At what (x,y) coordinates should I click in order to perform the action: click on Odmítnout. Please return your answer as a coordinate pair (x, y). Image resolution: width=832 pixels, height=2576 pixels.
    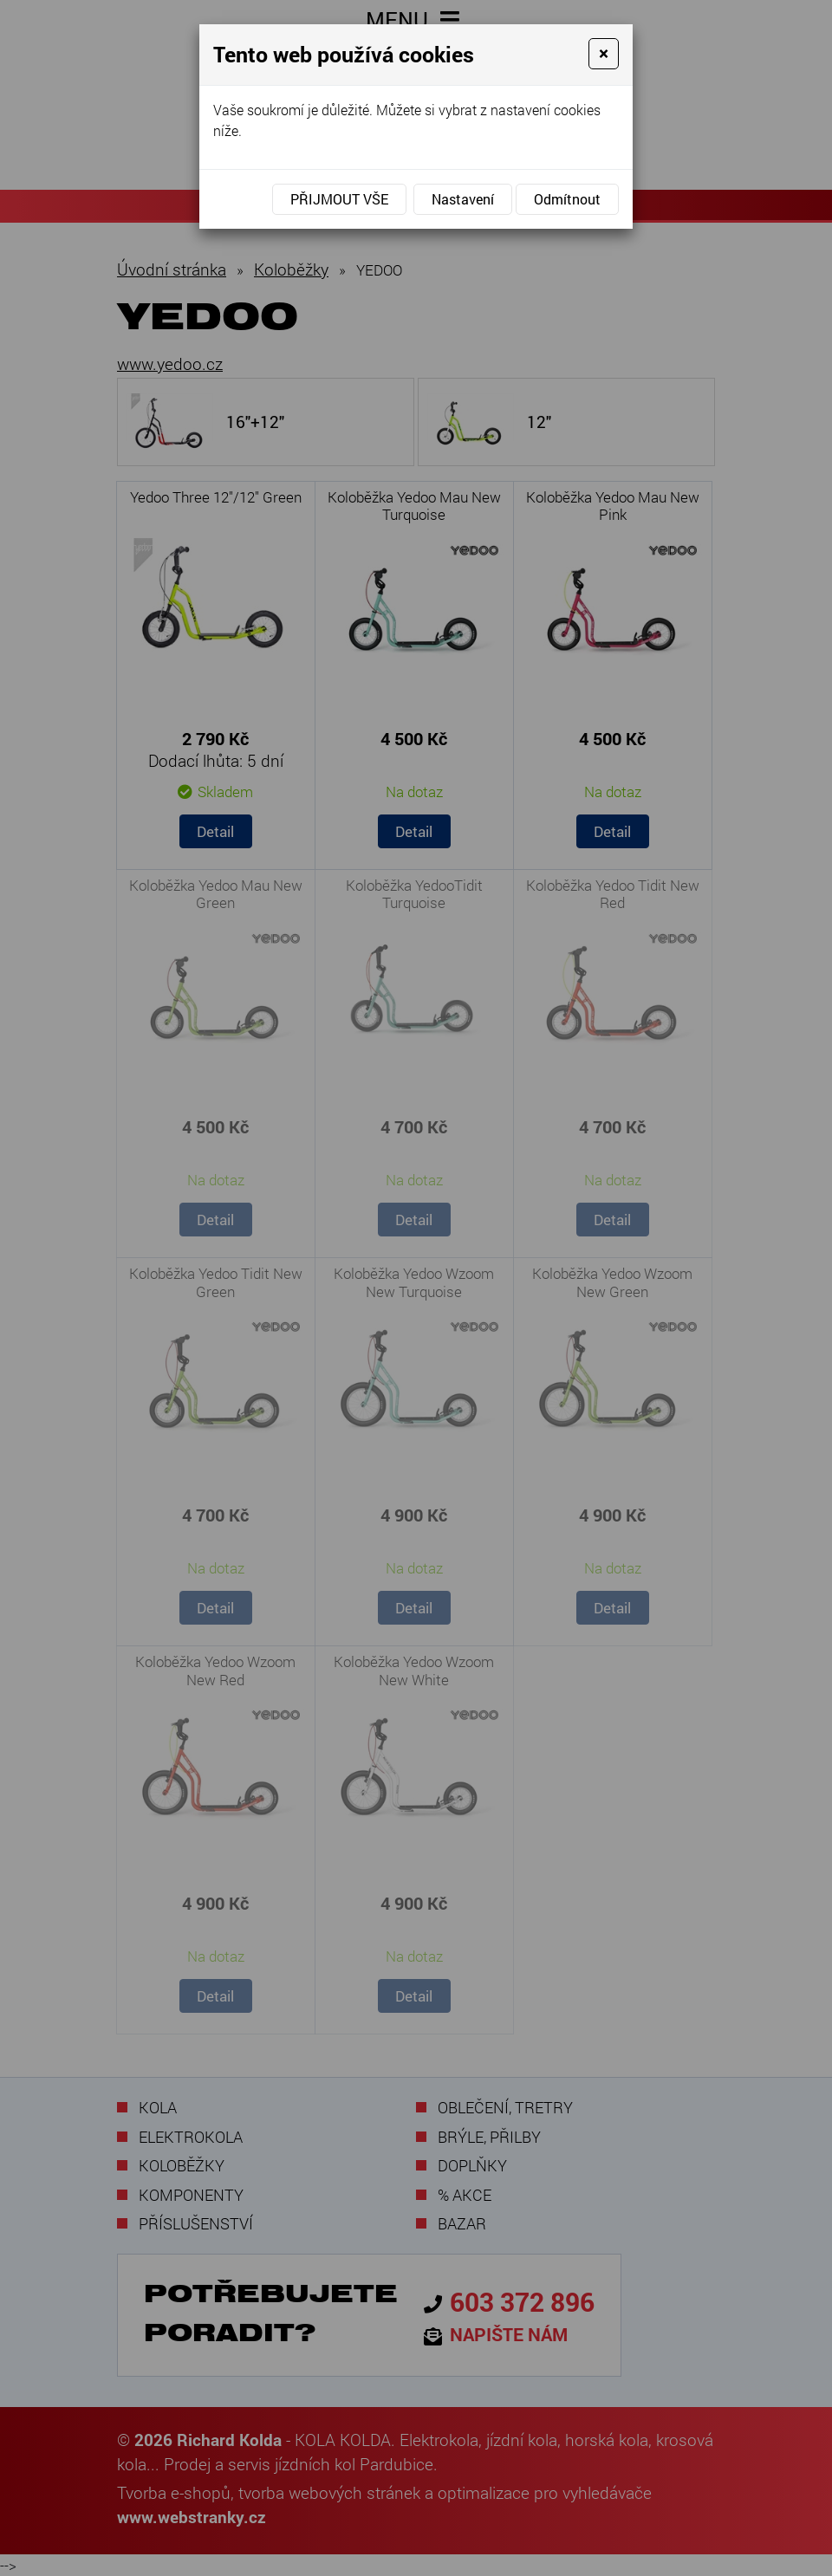
    Looking at the image, I should click on (567, 199).